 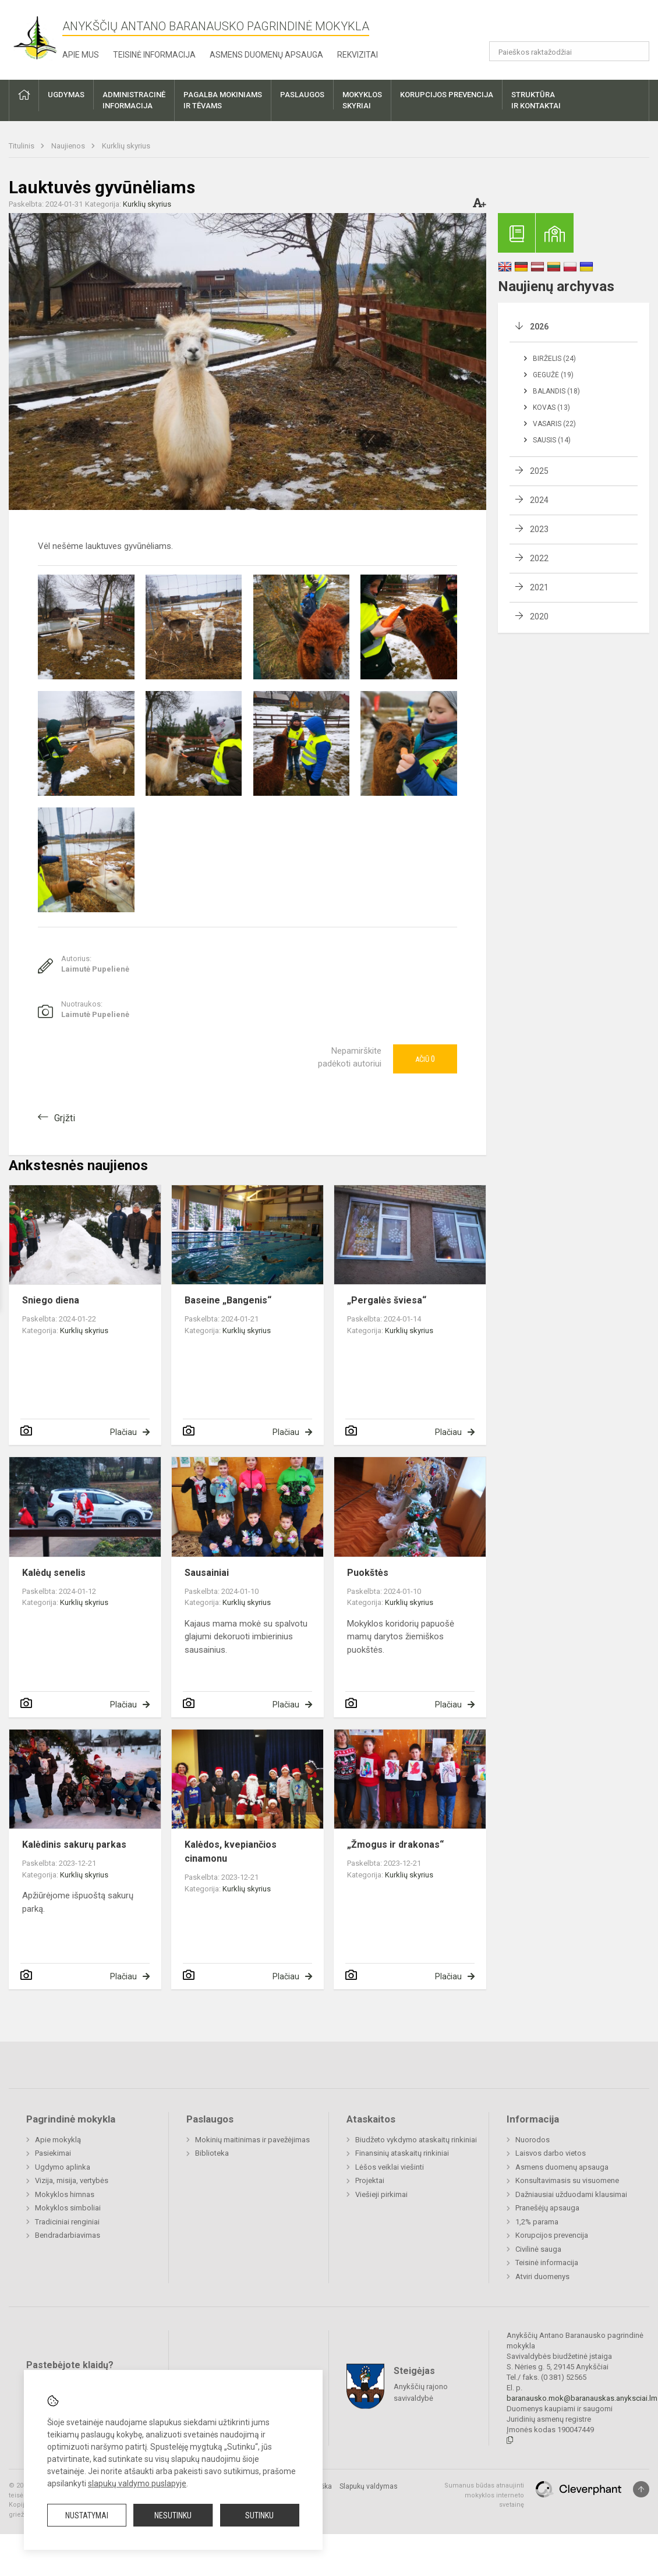 What do you see at coordinates (173, 2515) in the screenshot?
I see `Nesutinku` at bounding box center [173, 2515].